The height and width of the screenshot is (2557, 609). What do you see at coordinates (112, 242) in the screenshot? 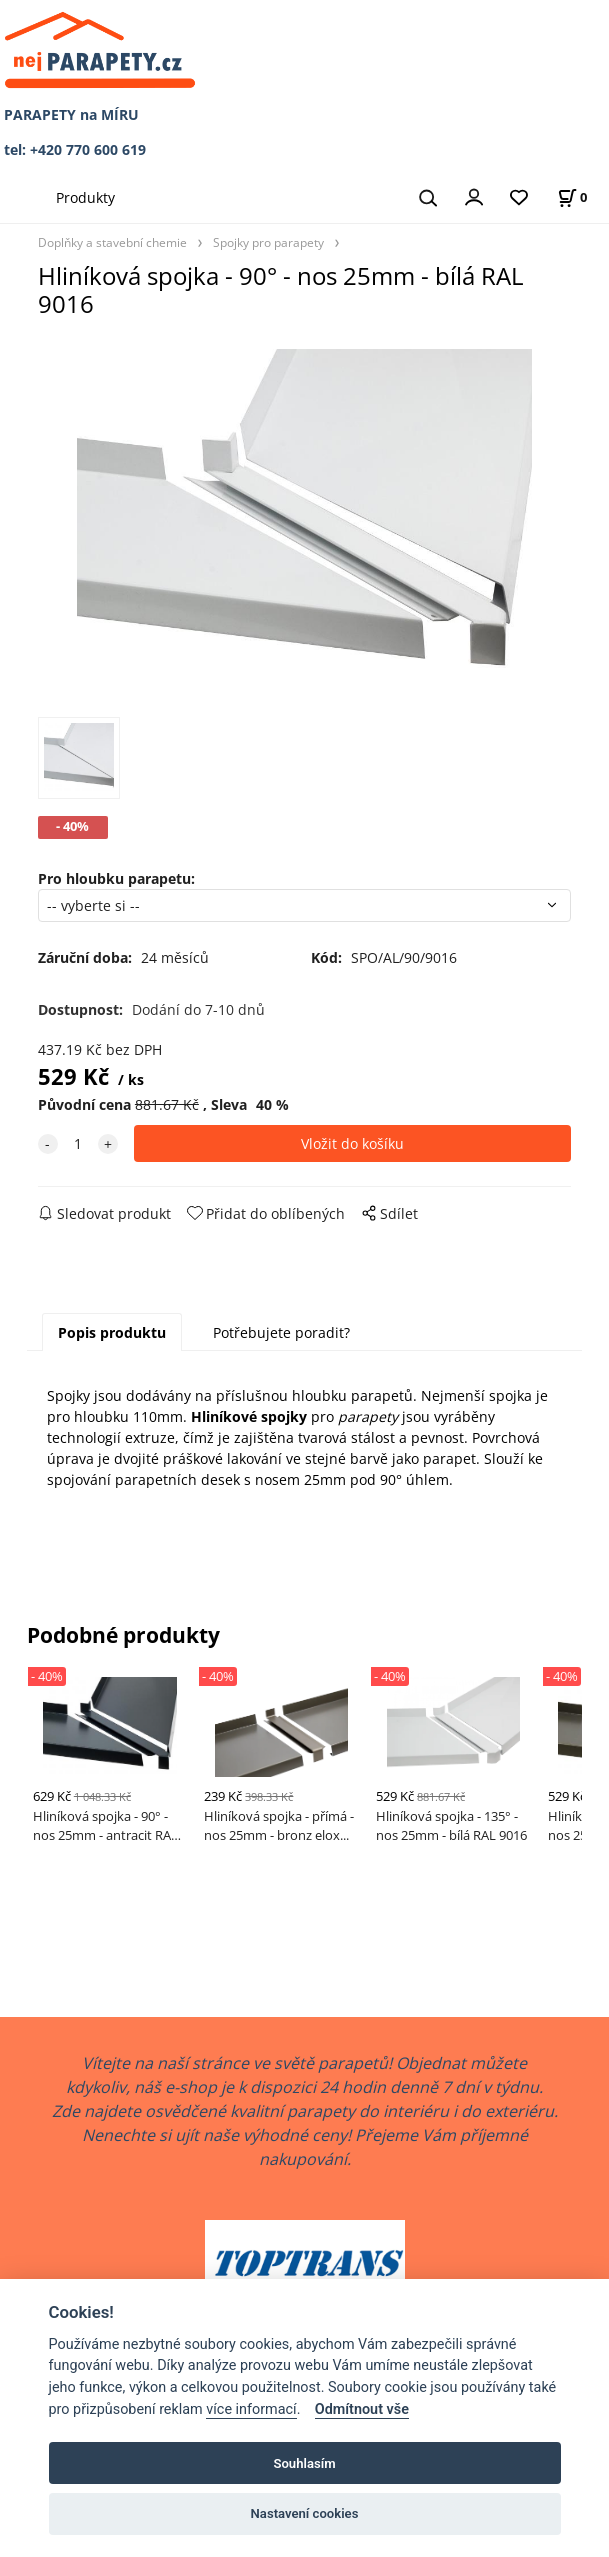
I see `Doplňky a stavební chemie` at bounding box center [112, 242].